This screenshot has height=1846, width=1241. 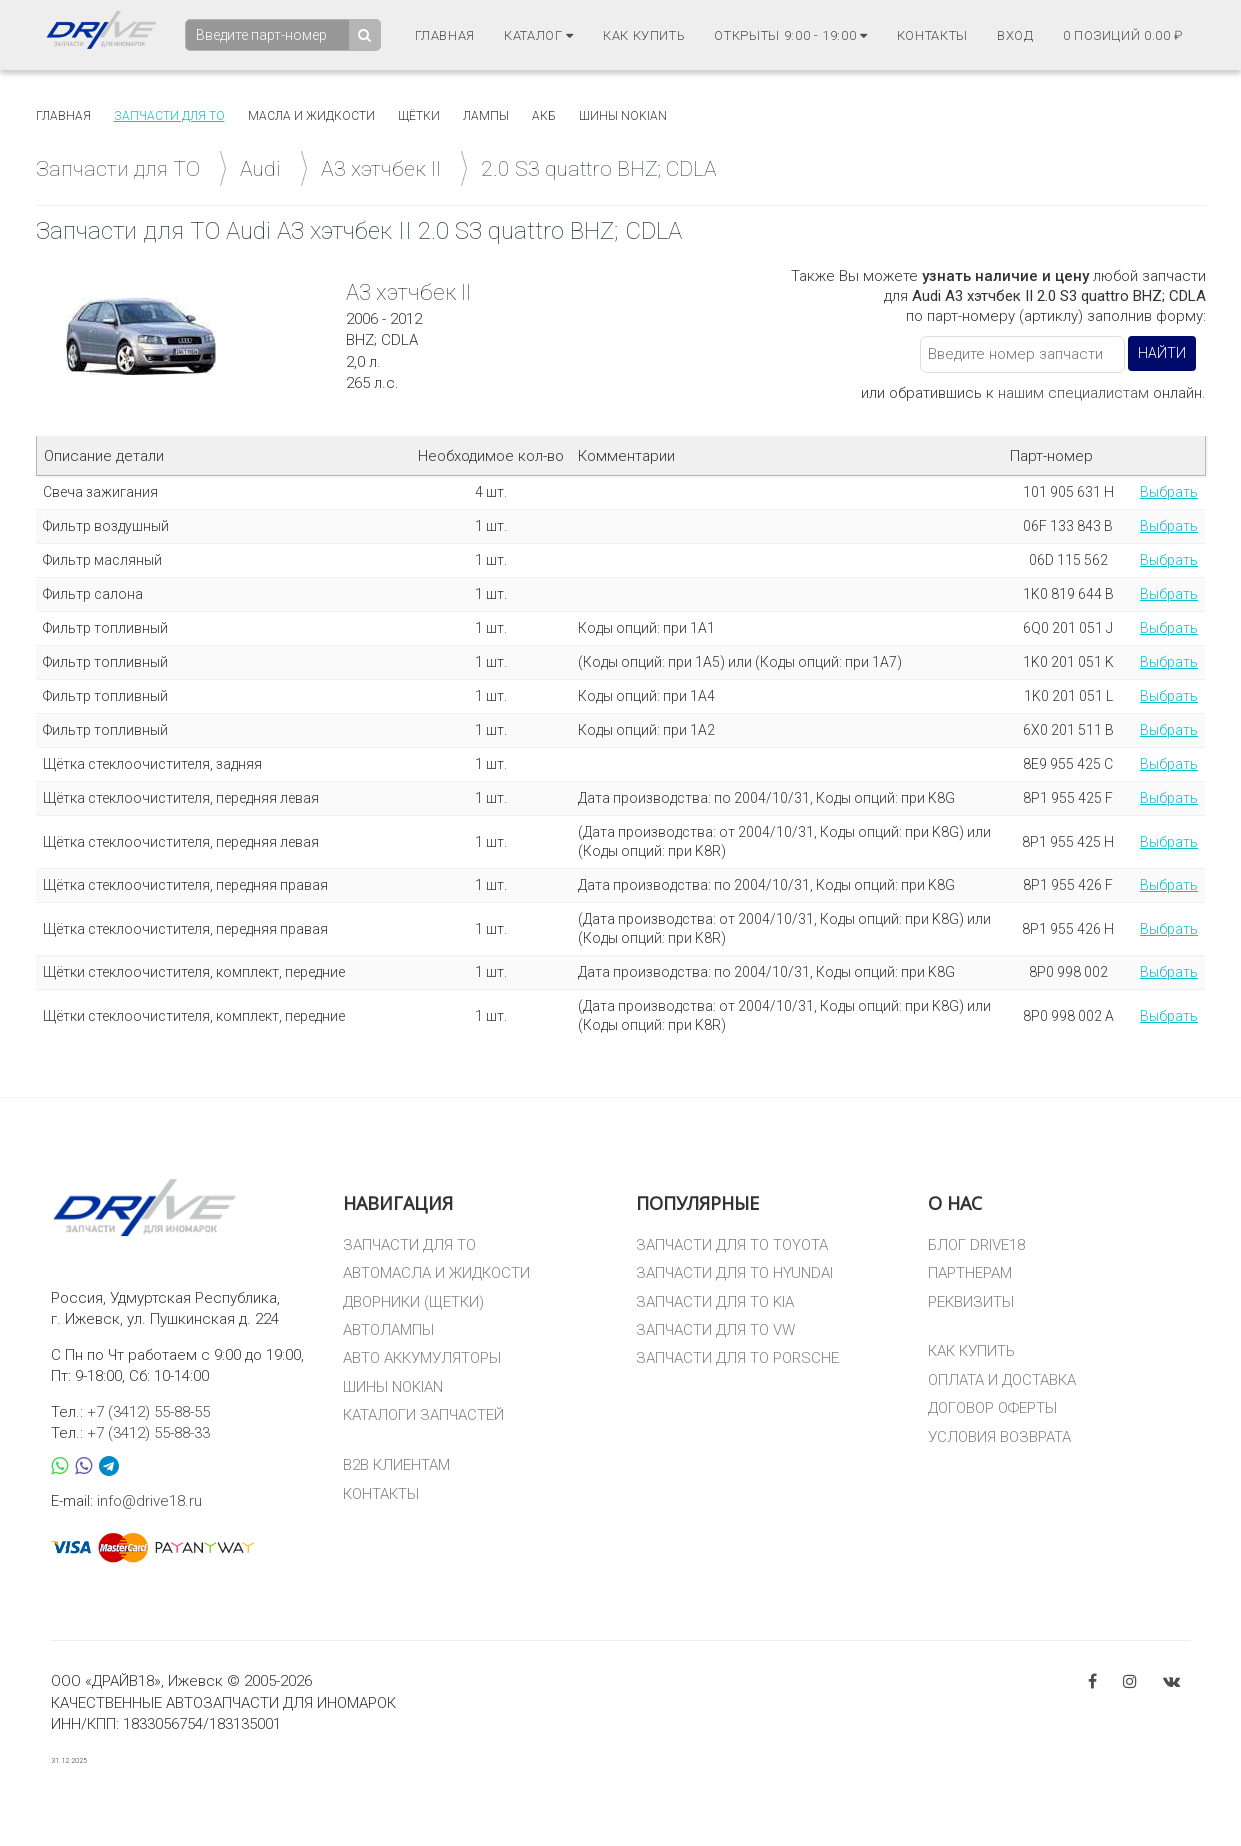 I want to click on УСЛОВИЯ ВОЗВРАТА, so click(x=999, y=1437).